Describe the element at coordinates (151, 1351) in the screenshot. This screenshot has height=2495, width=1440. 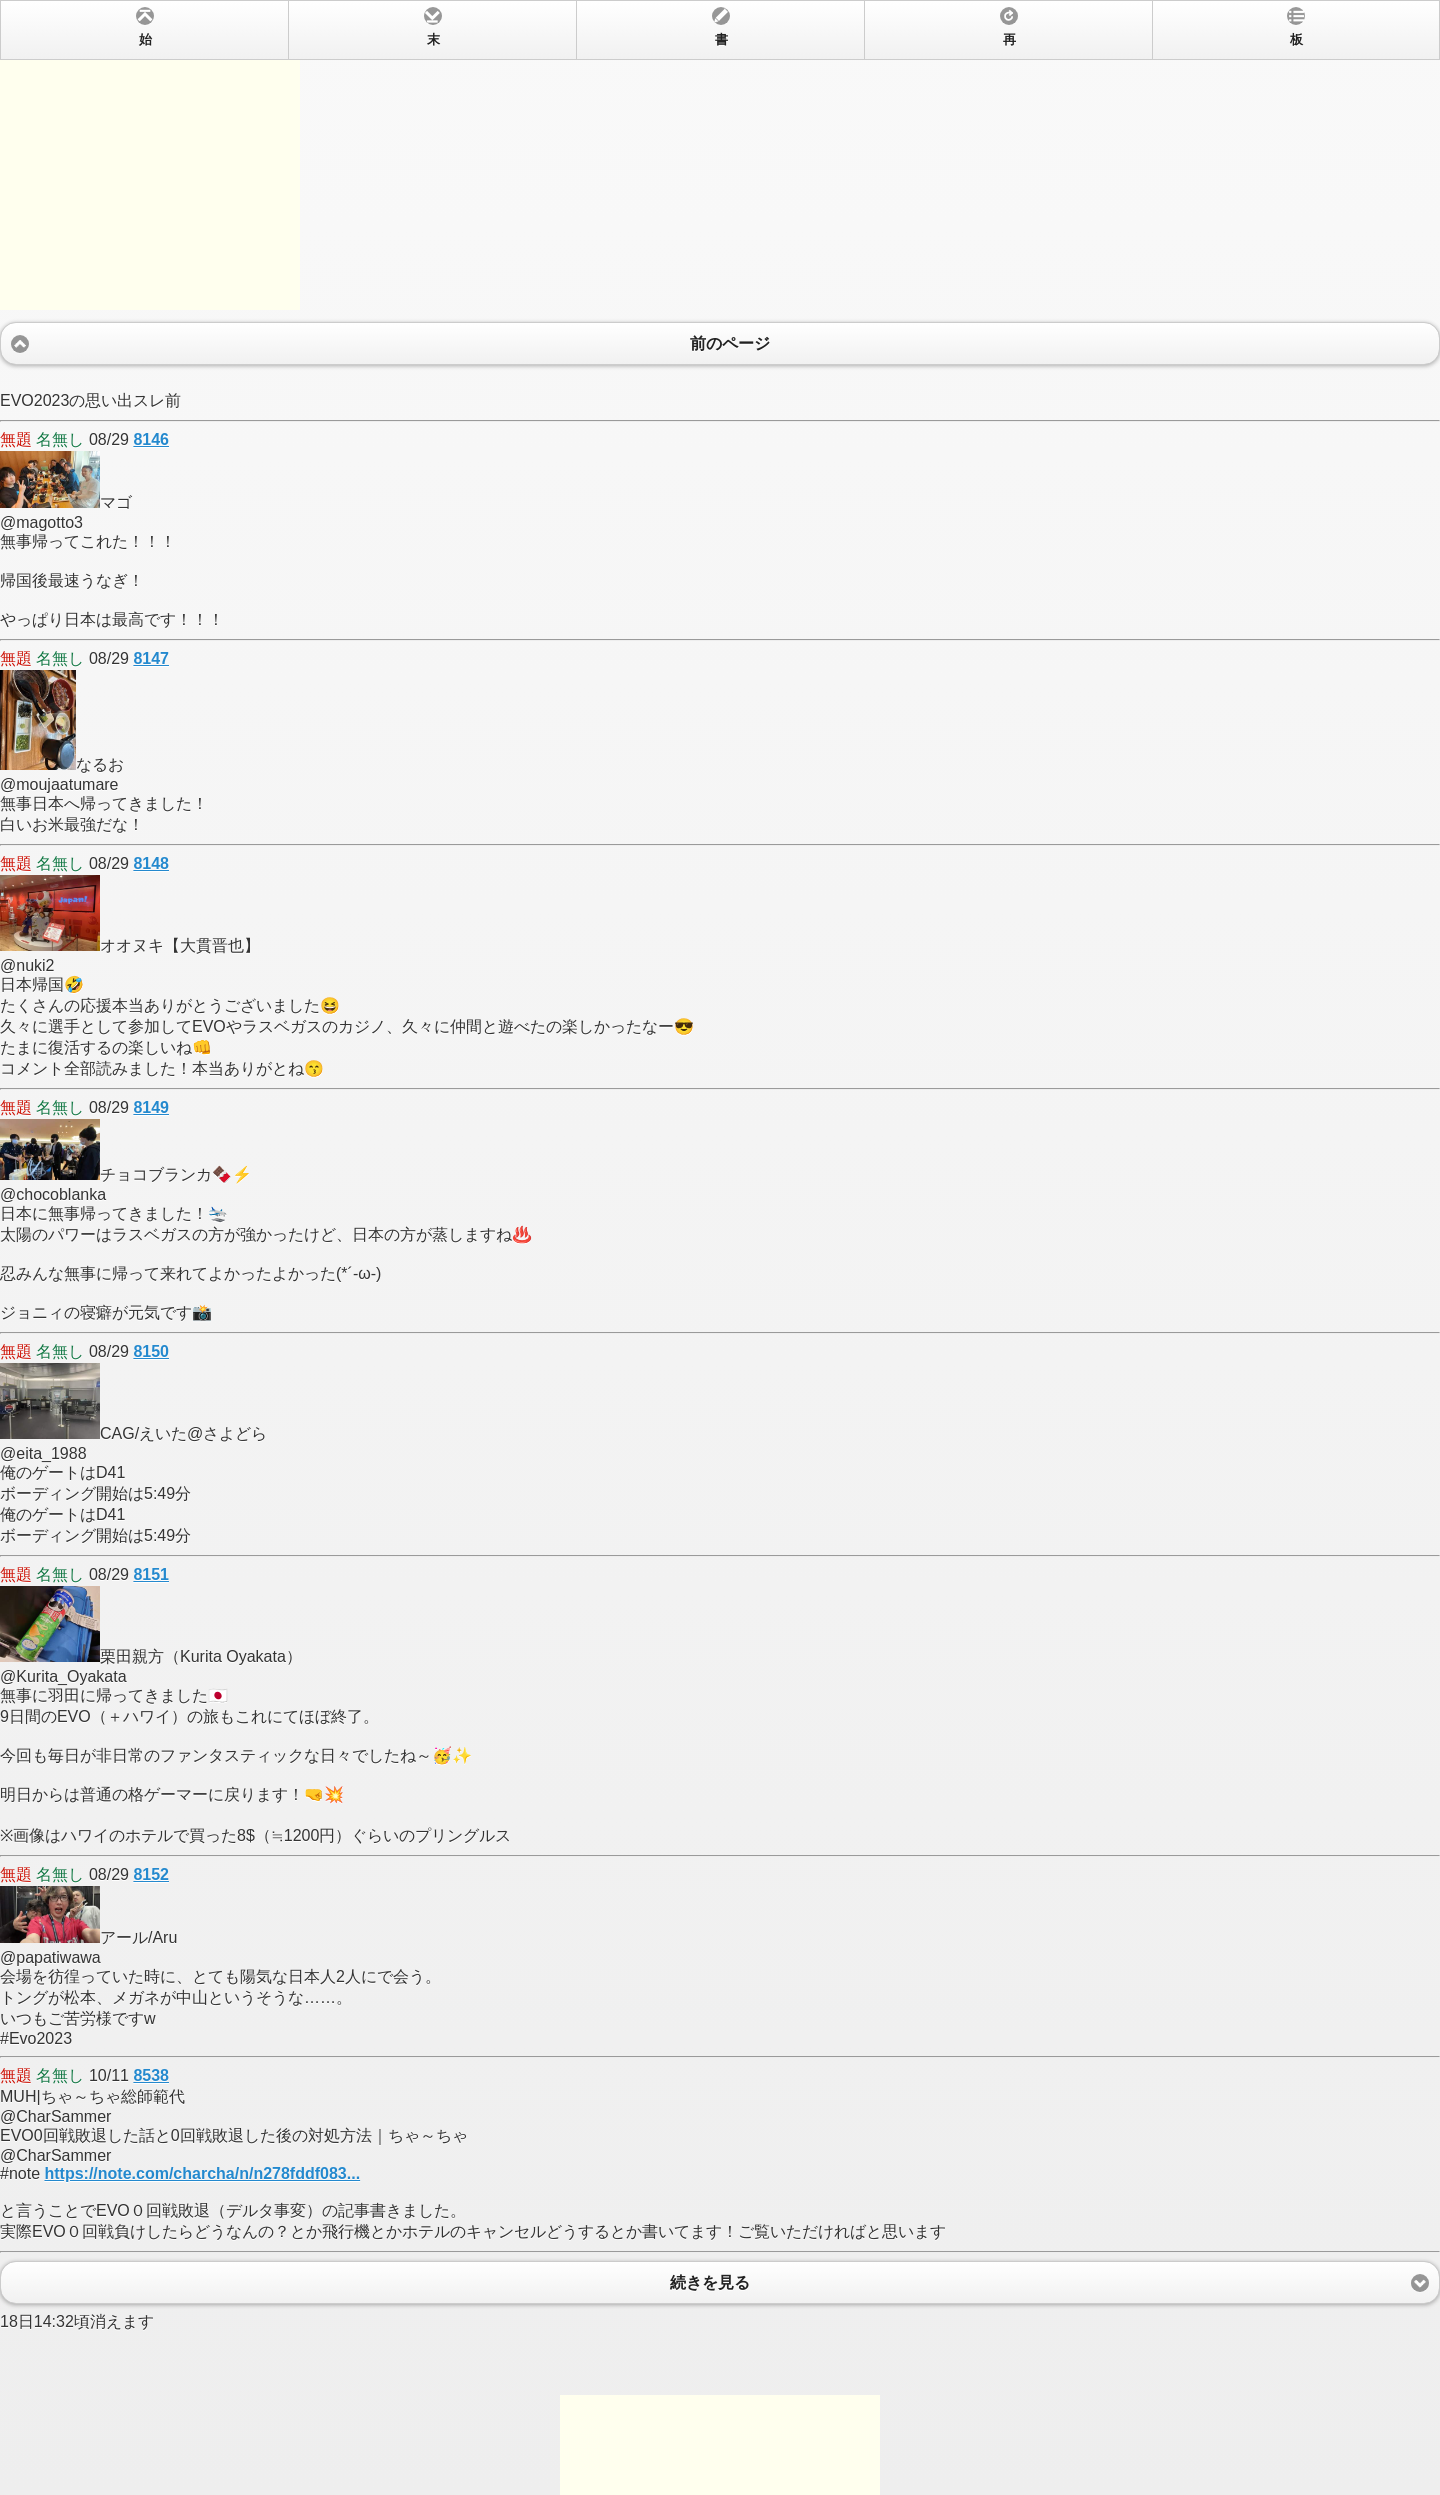
I see `8150` at that location.